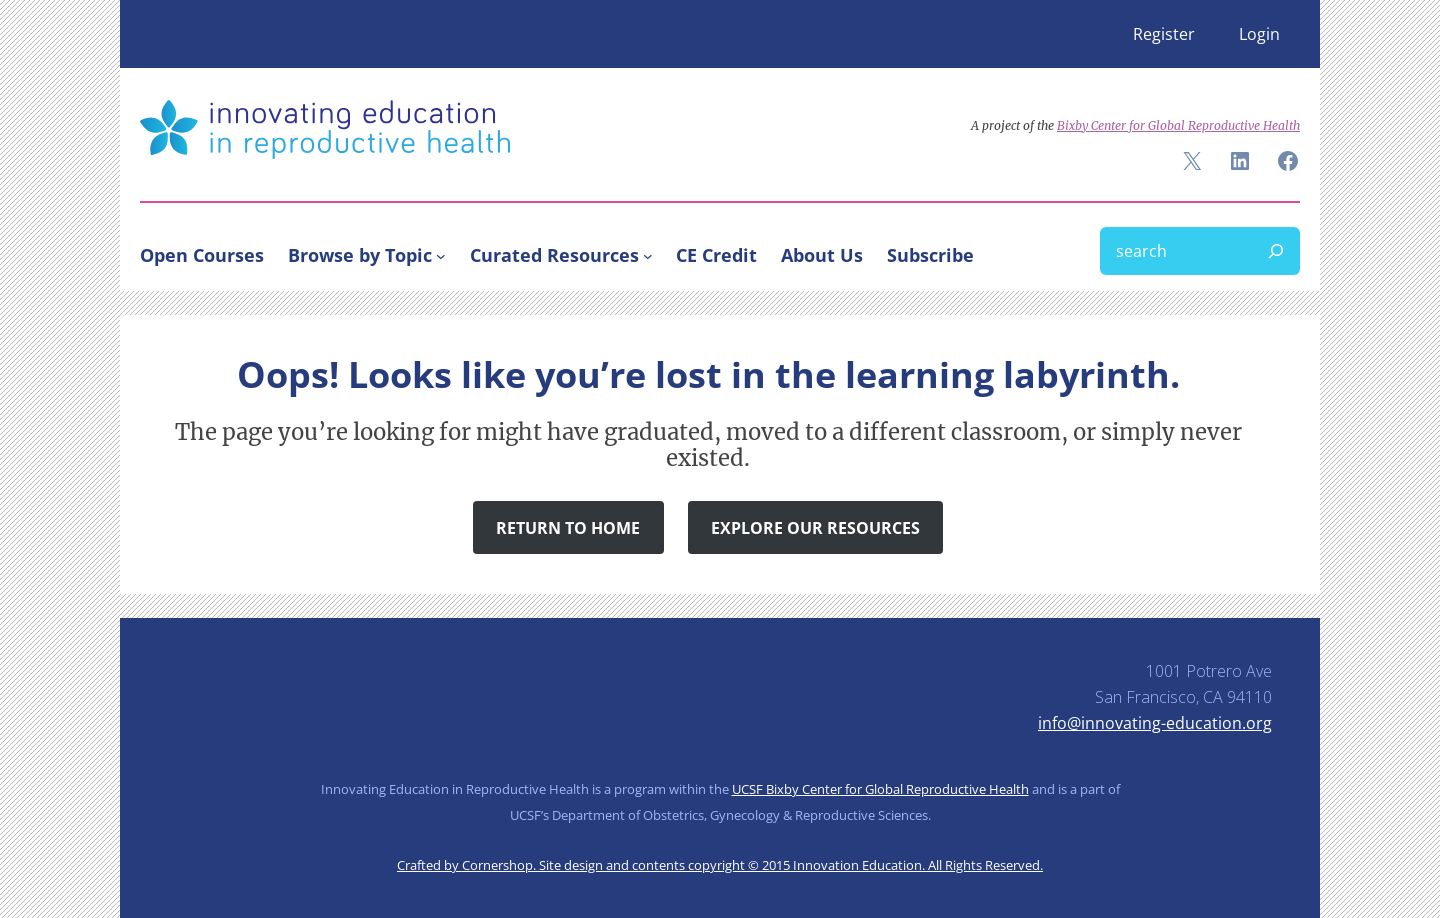  I want to click on [Search], so click(1276, 251).